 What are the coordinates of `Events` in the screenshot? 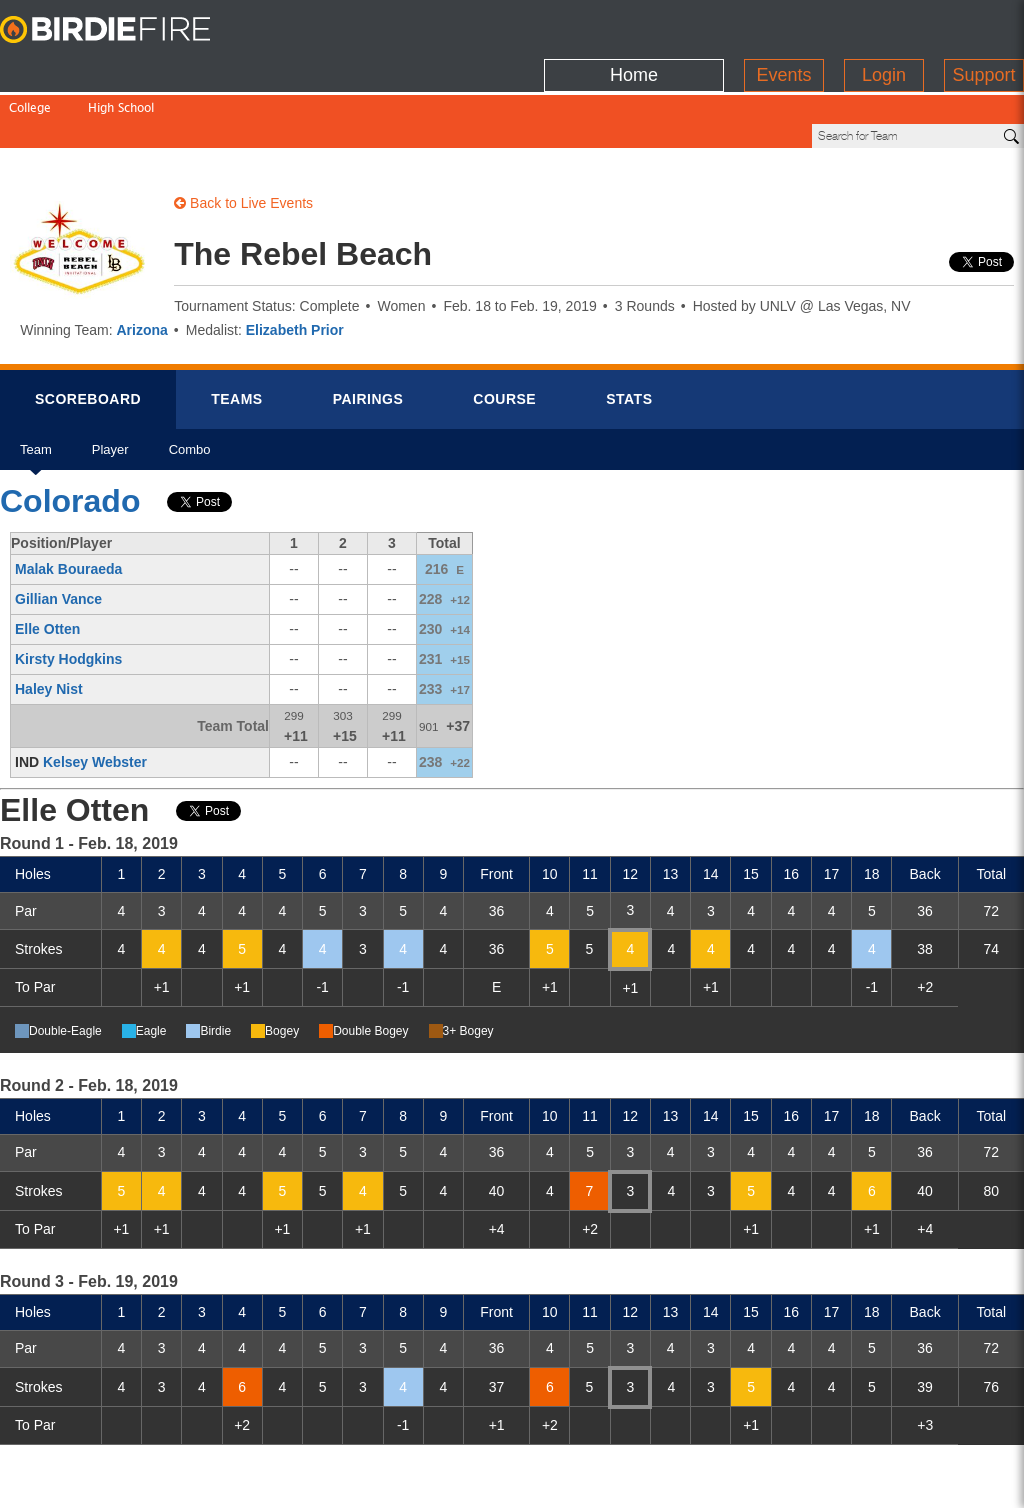 It's located at (783, 25).